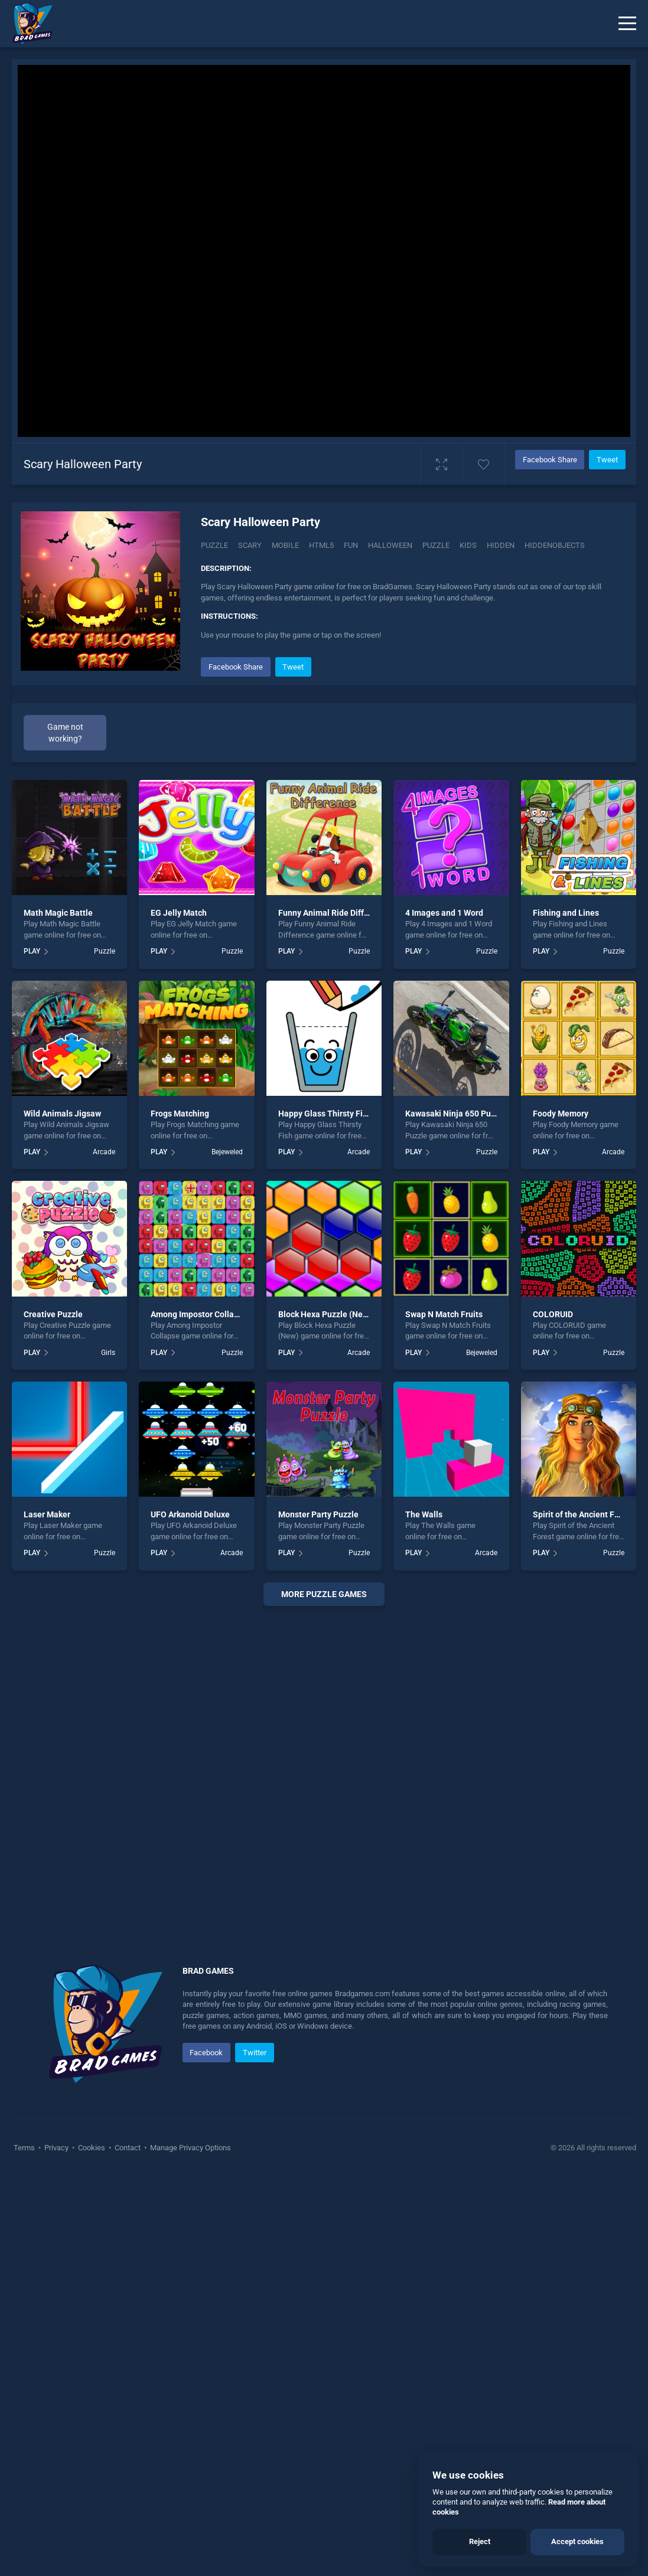 This screenshot has width=648, height=2576. I want to click on hidden, so click(501, 545).